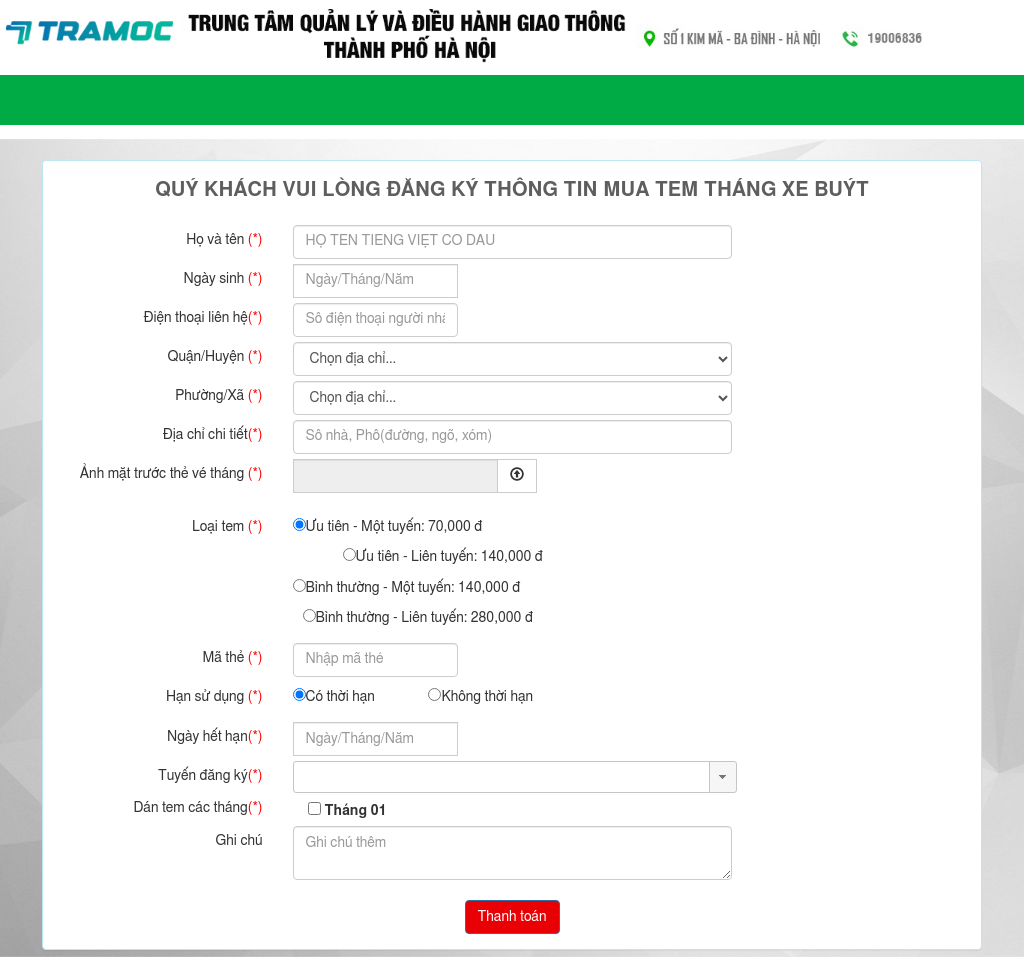 This screenshot has width=1024, height=970. What do you see at coordinates (480, 696) in the screenshot?
I see `Không thời hạn` at bounding box center [480, 696].